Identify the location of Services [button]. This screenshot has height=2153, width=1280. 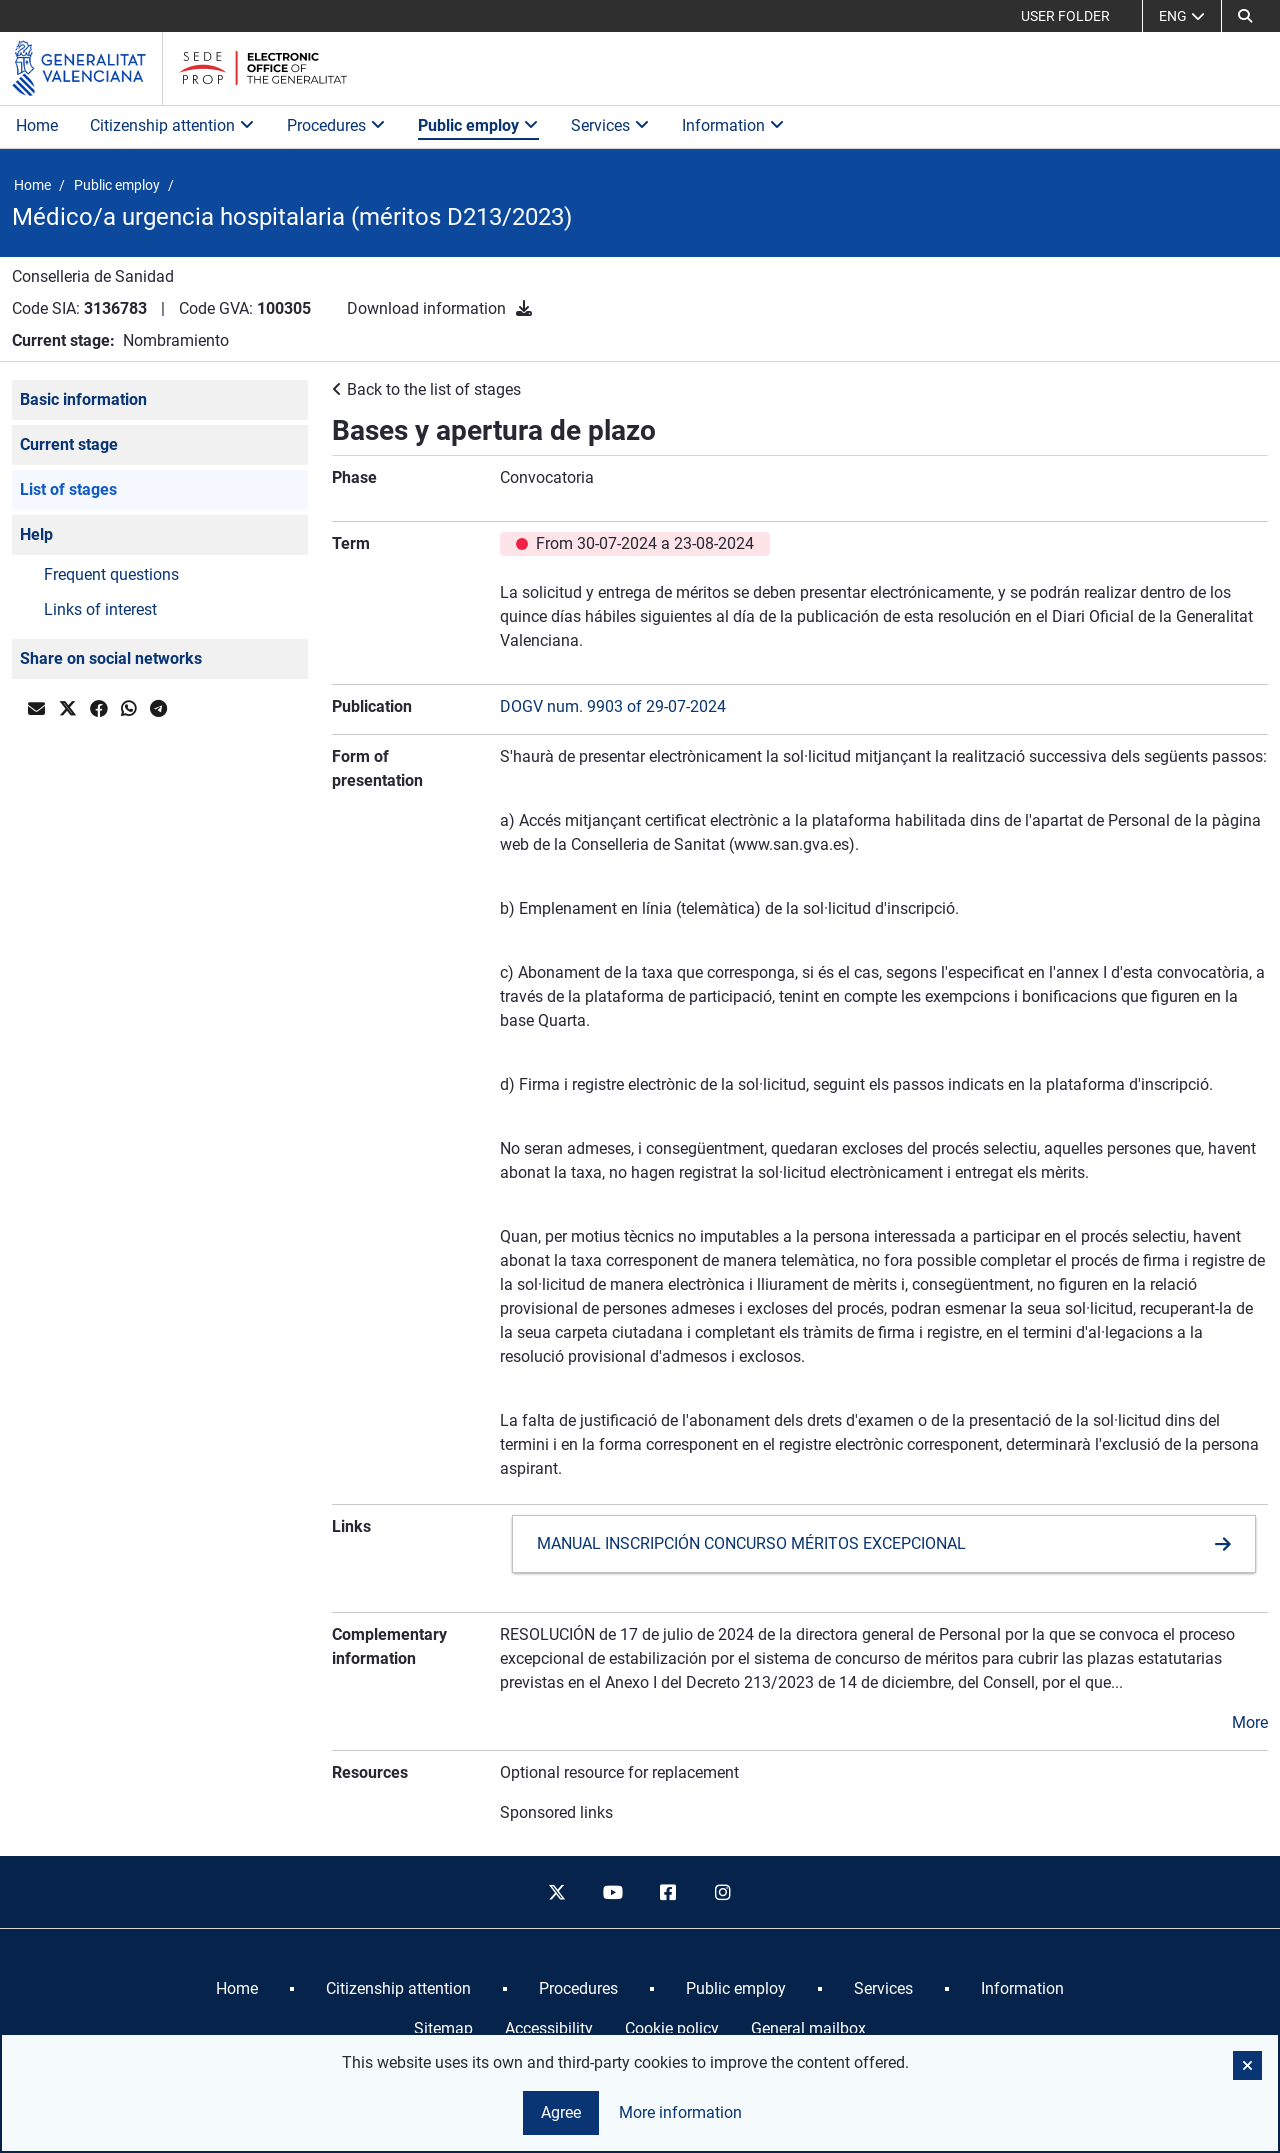
(610, 125).